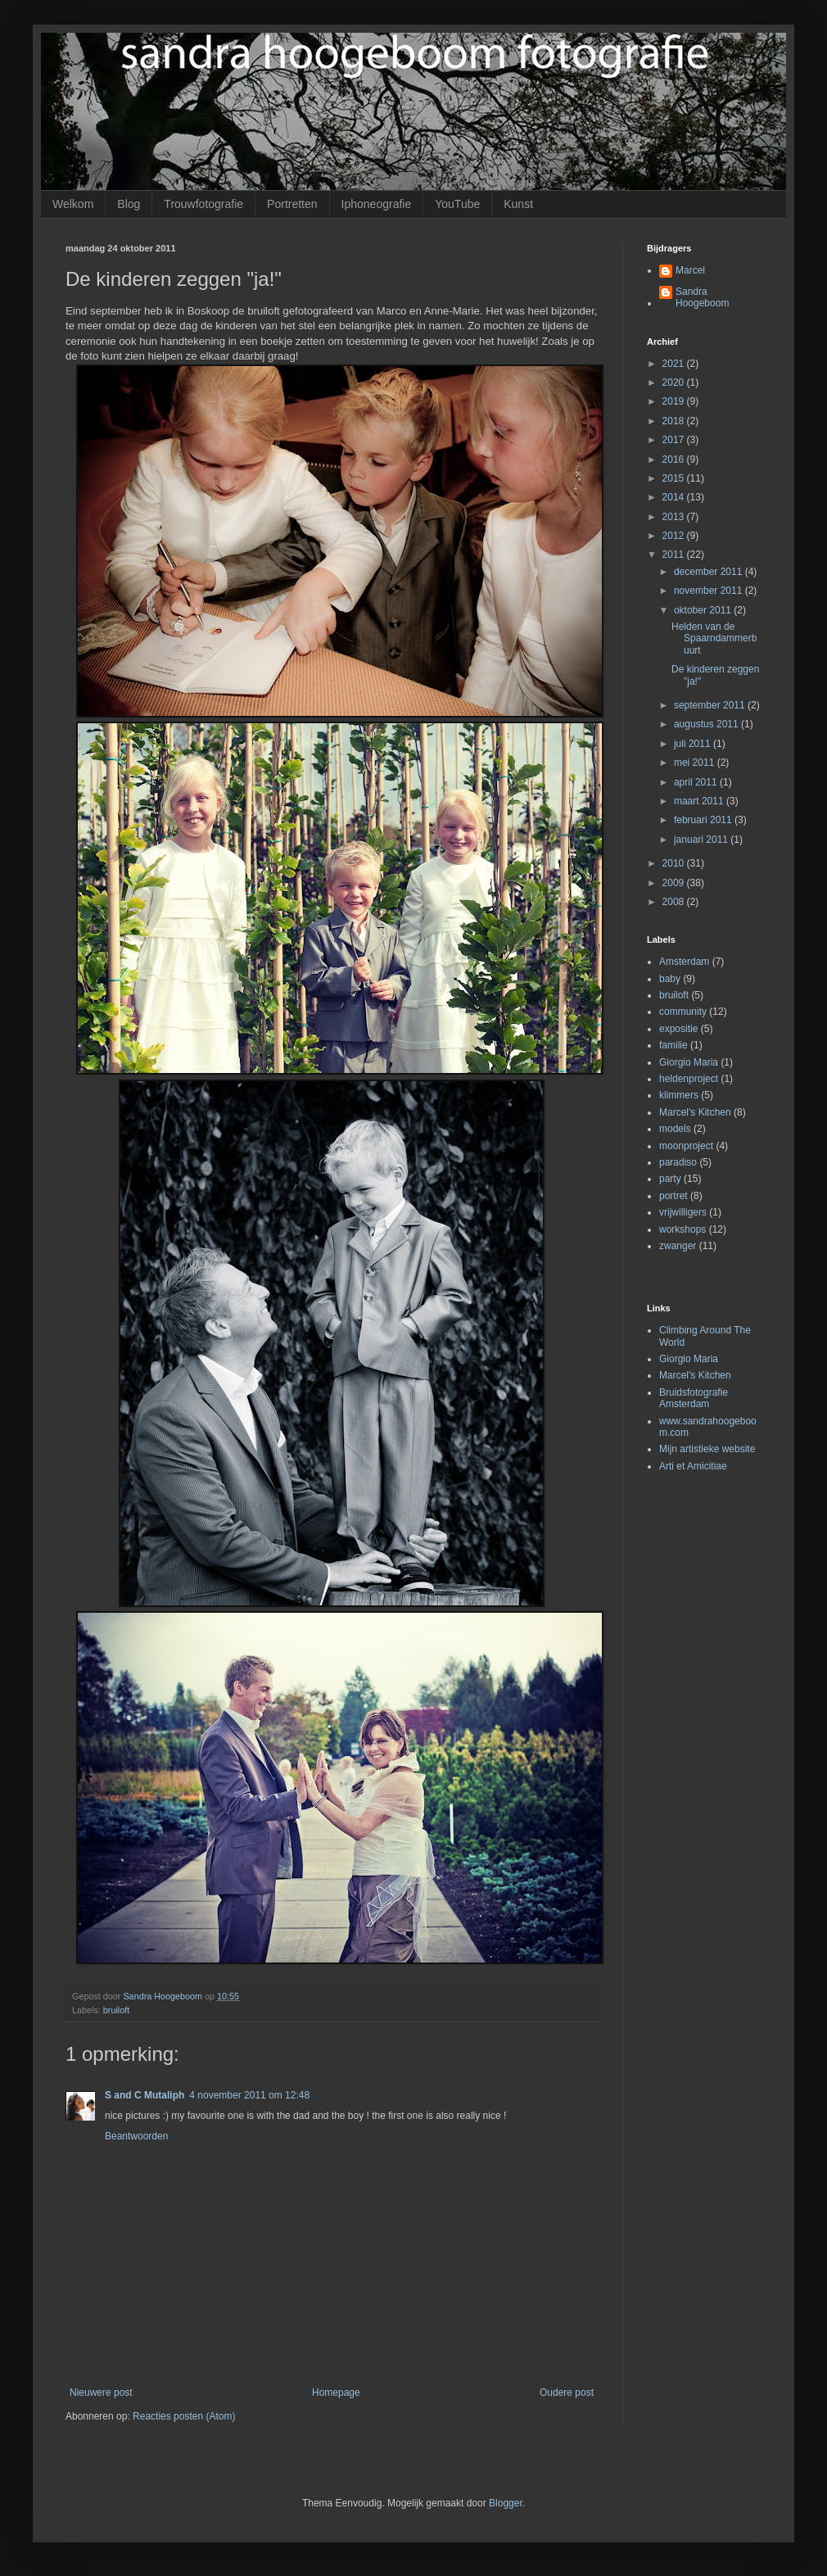 The image size is (827, 2576). Describe the element at coordinates (136, 2136) in the screenshot. I see `Beantwoorden` at that location.